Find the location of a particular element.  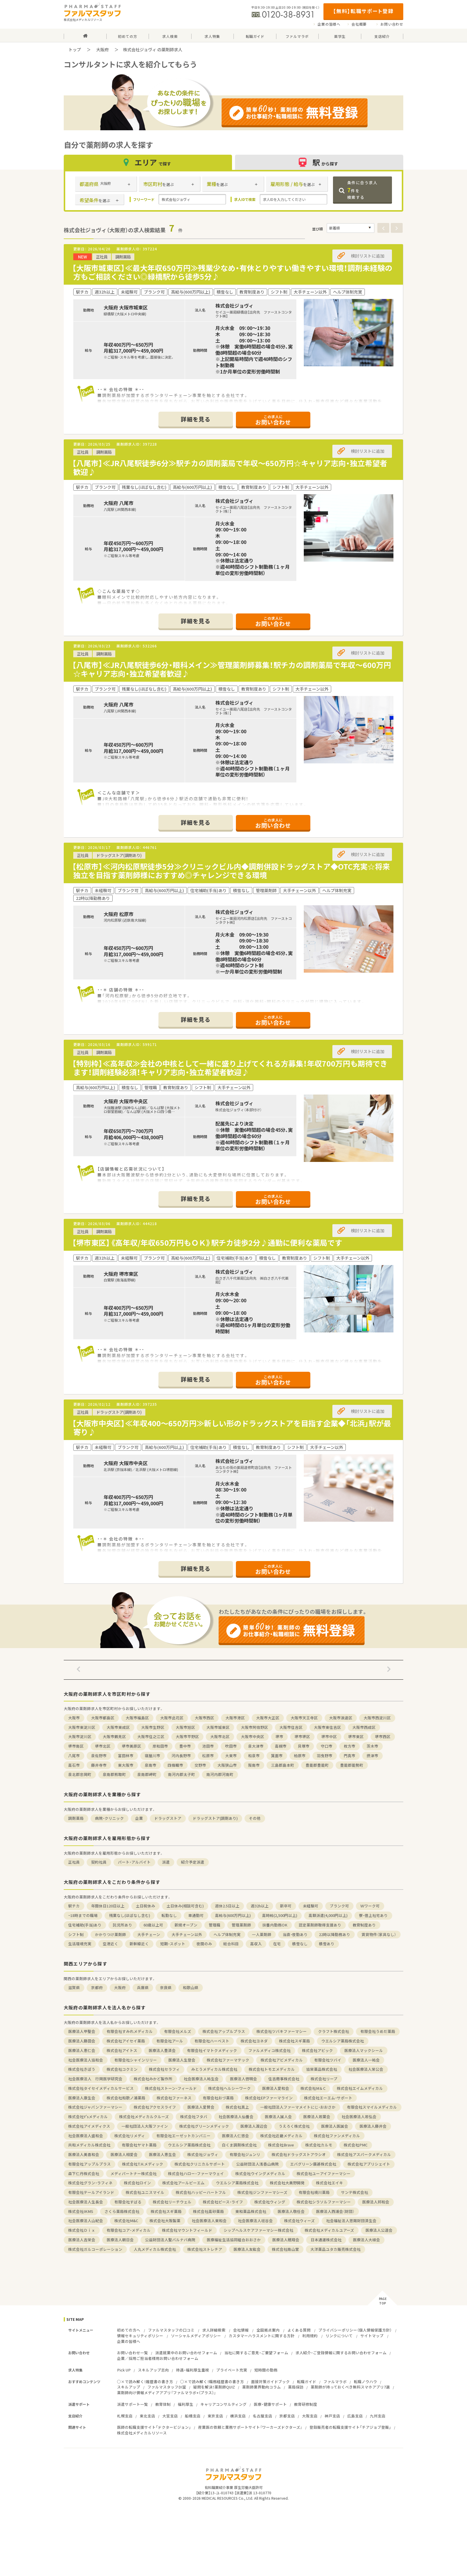

京都府 is located at coordinates (97, 1987).